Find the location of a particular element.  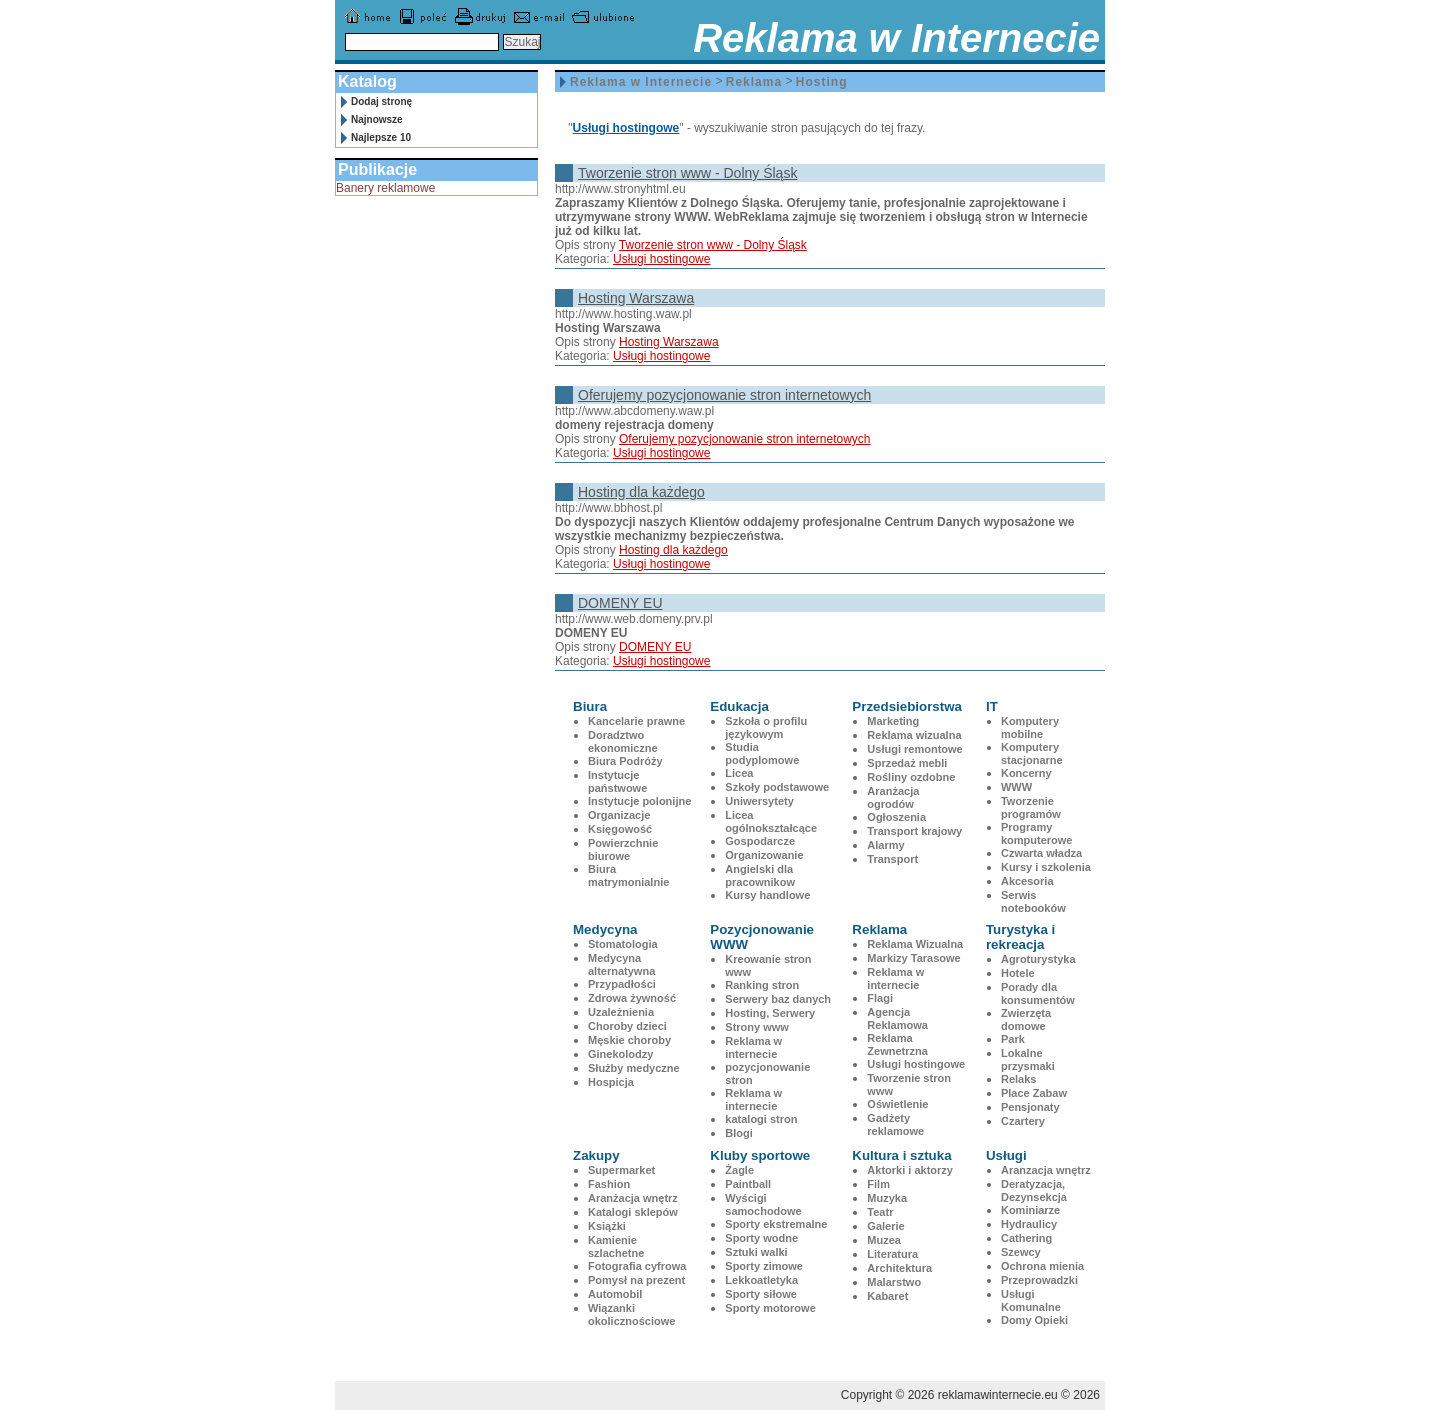

Usługi Komunalne is located at coordinates (1031, 1300).